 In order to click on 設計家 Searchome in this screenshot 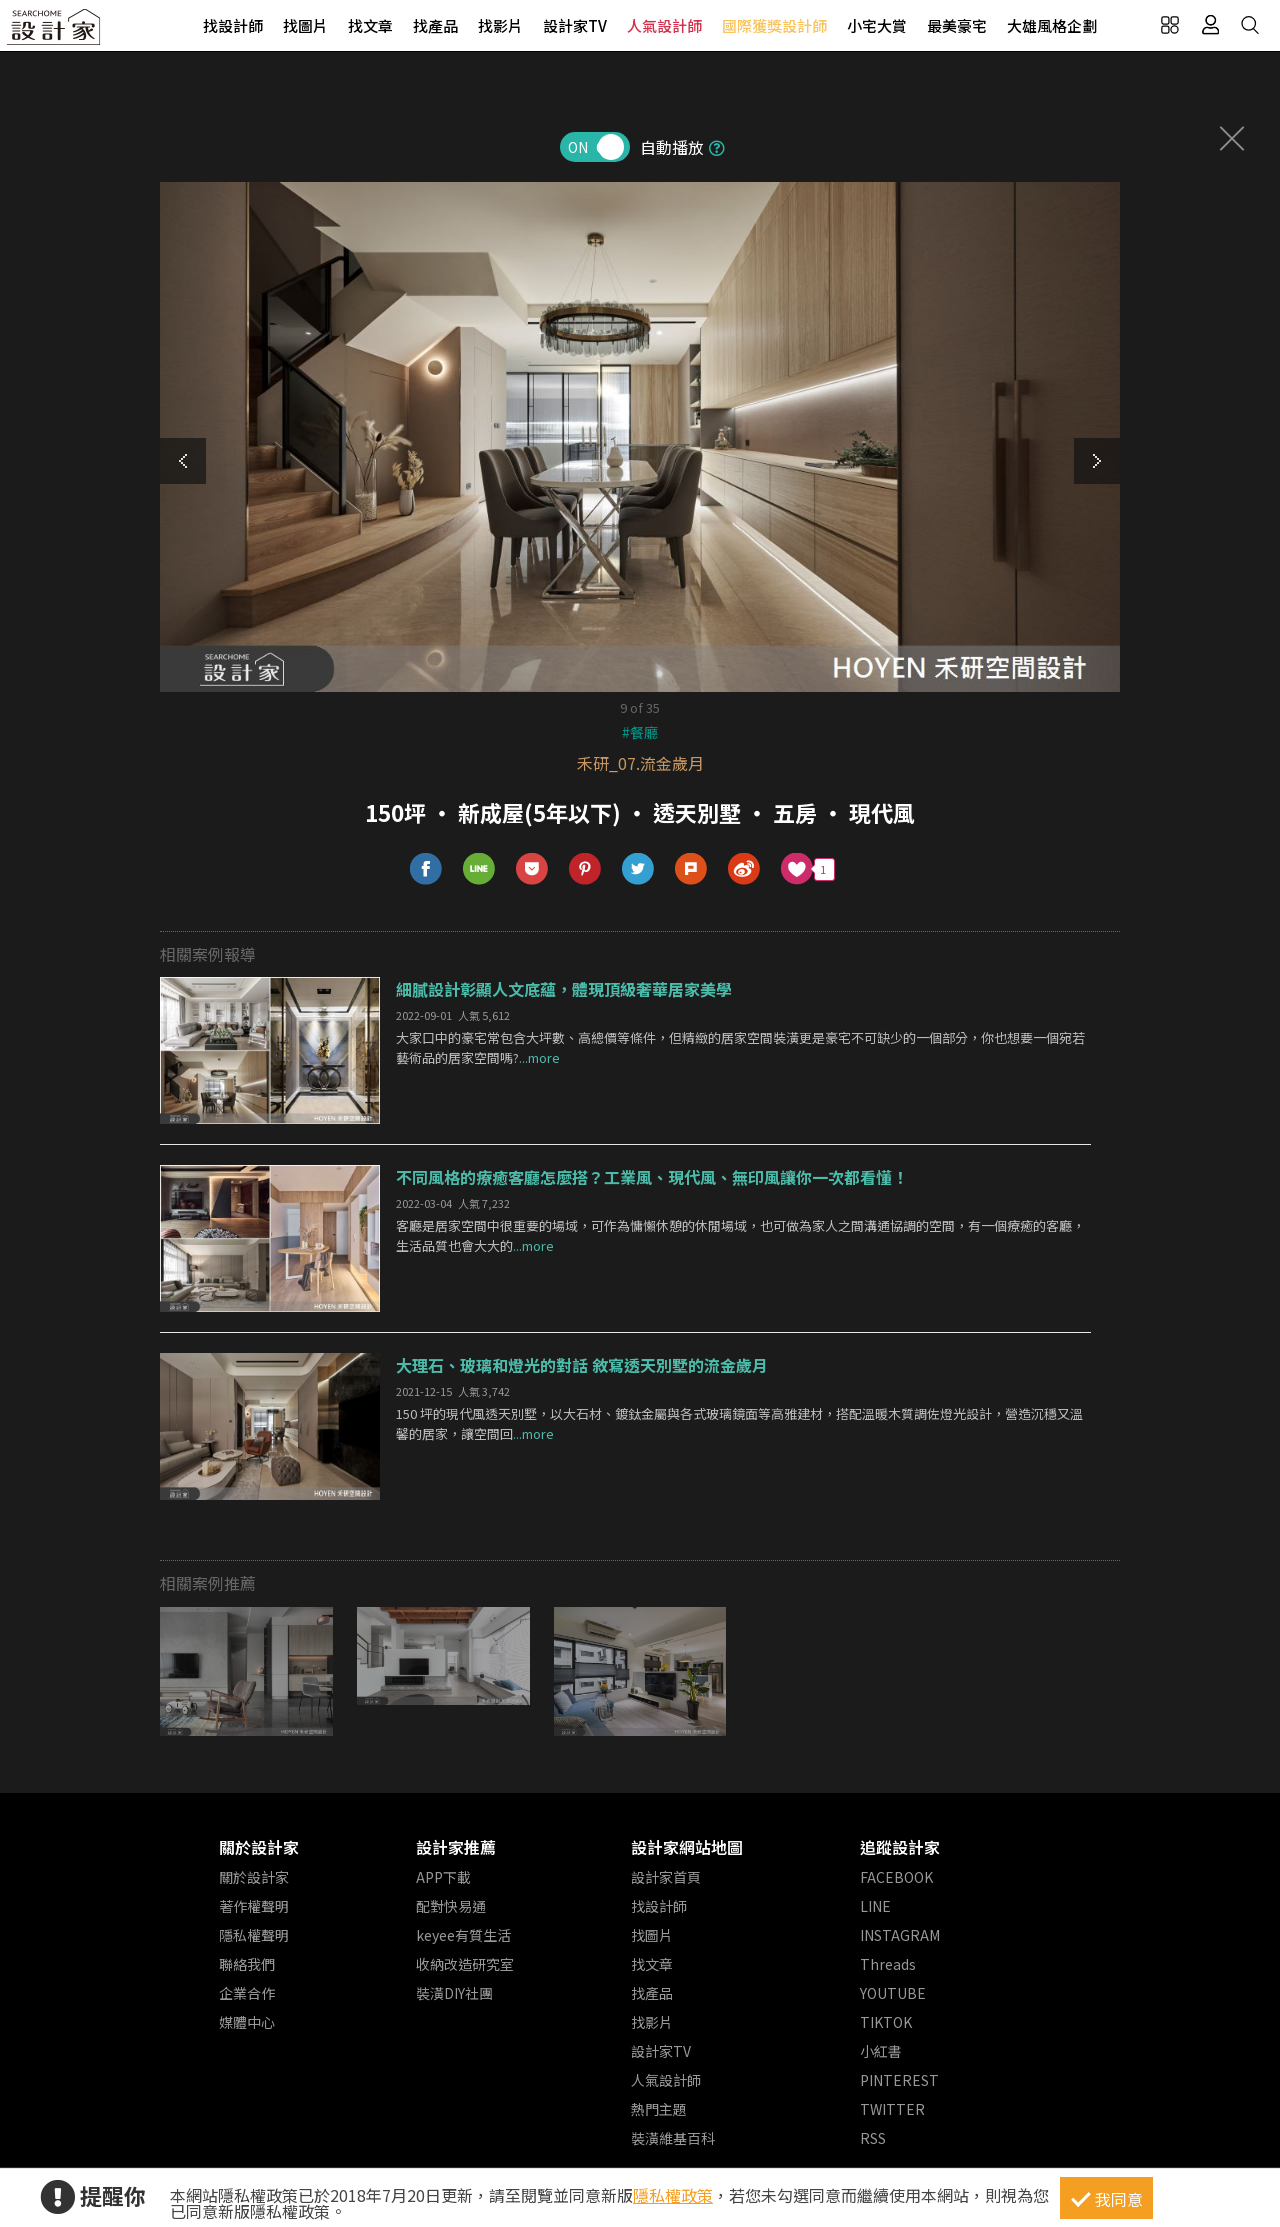, I will do `click(55, 32)`.